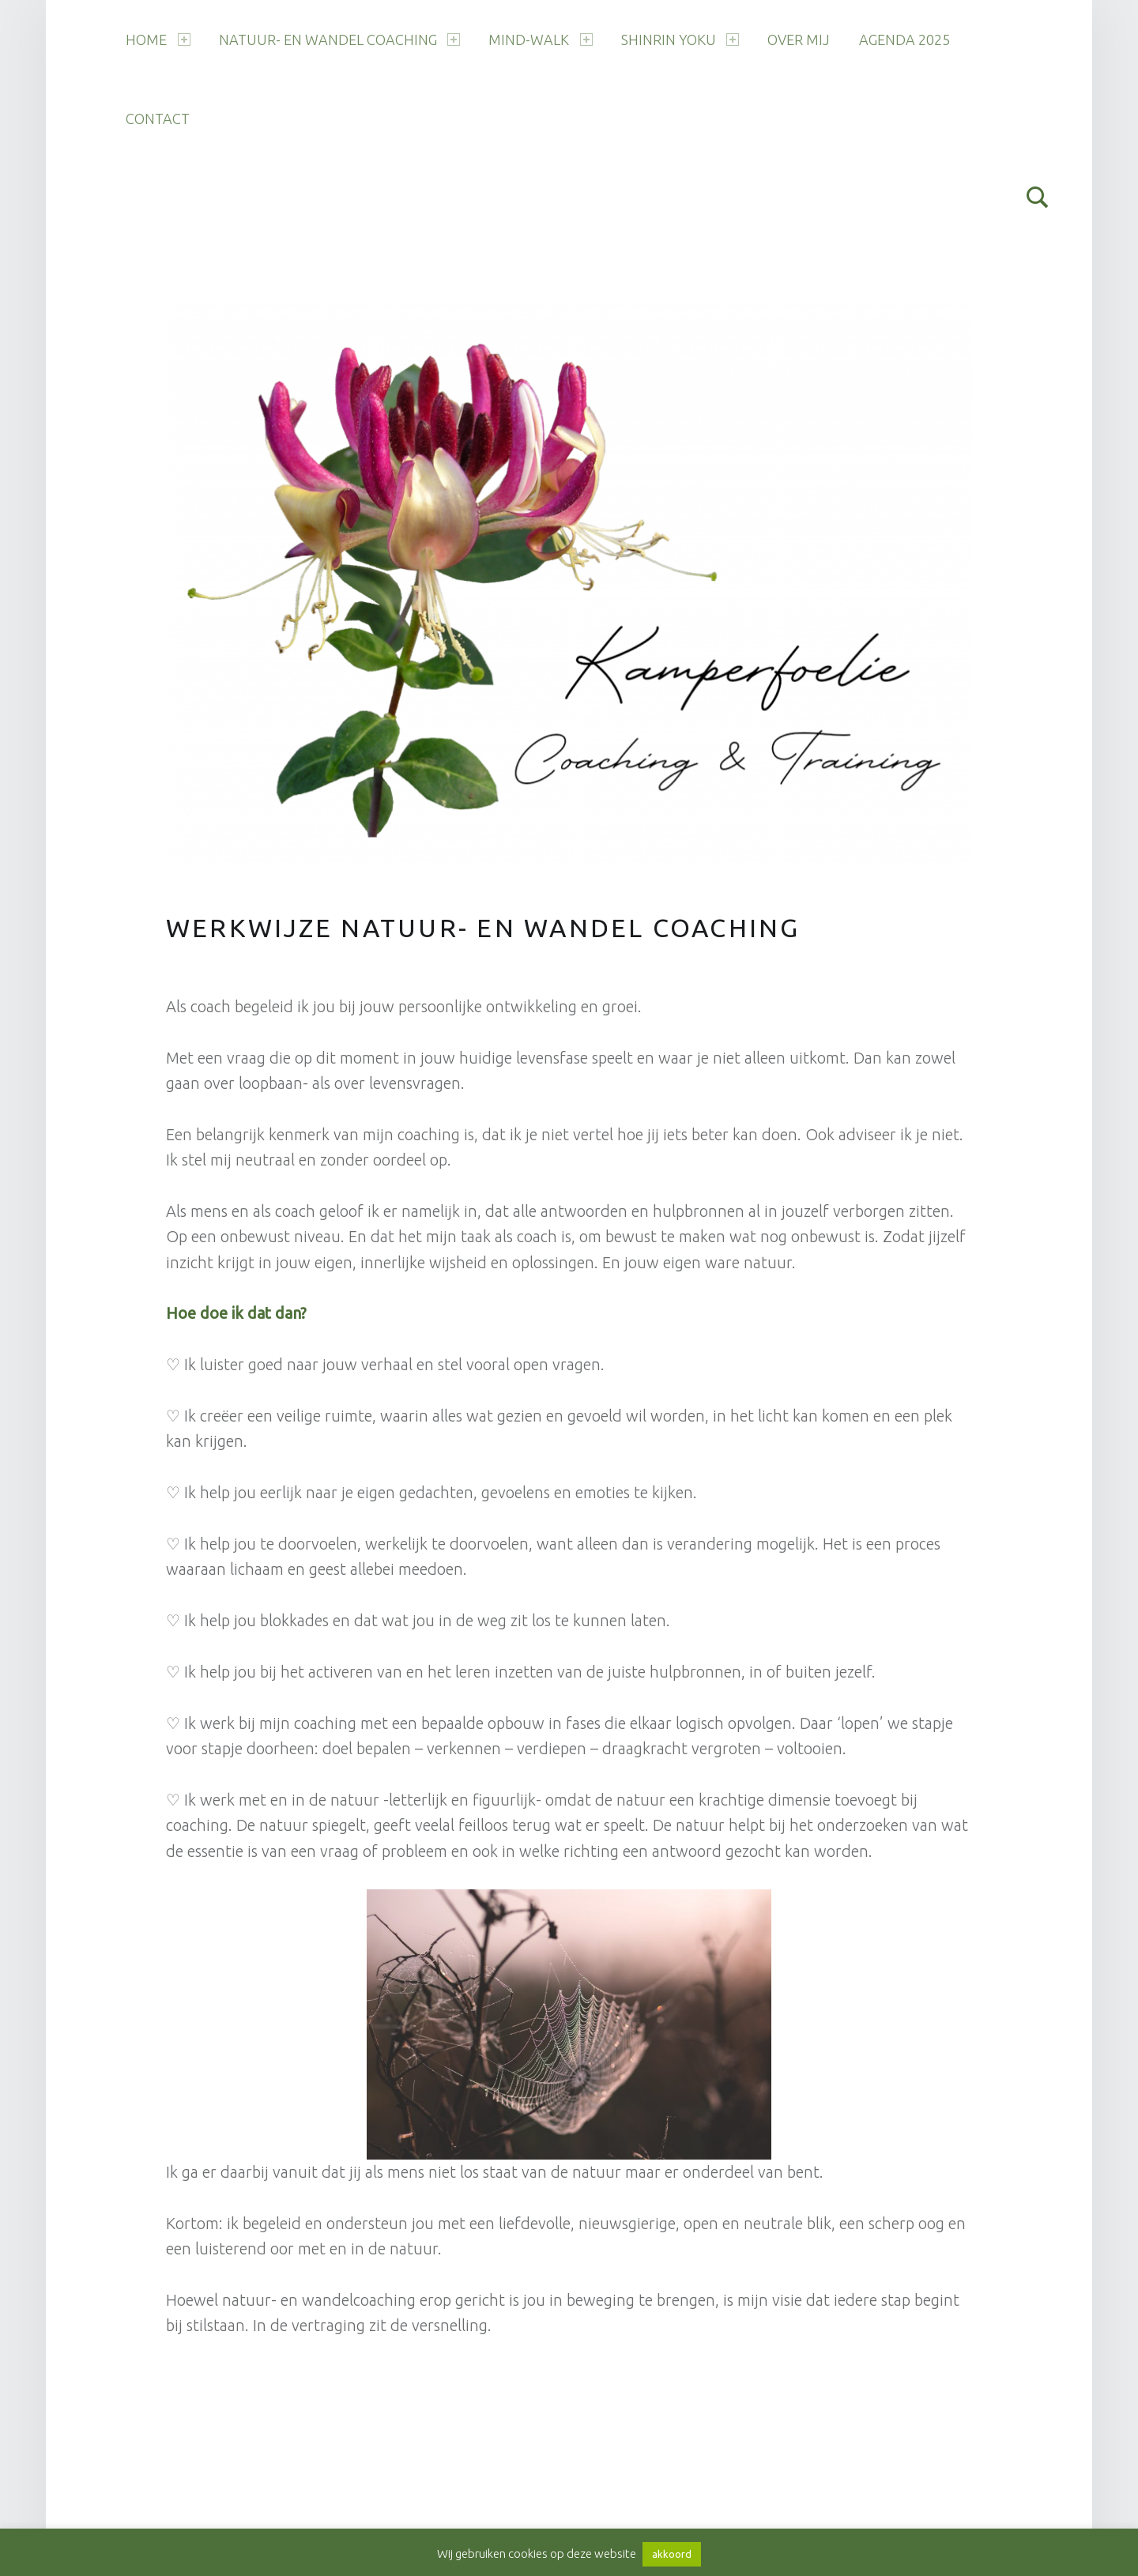 This screenshot has width=1138, height=2576. I want to click on Agenda 2025, so click(904, 39).